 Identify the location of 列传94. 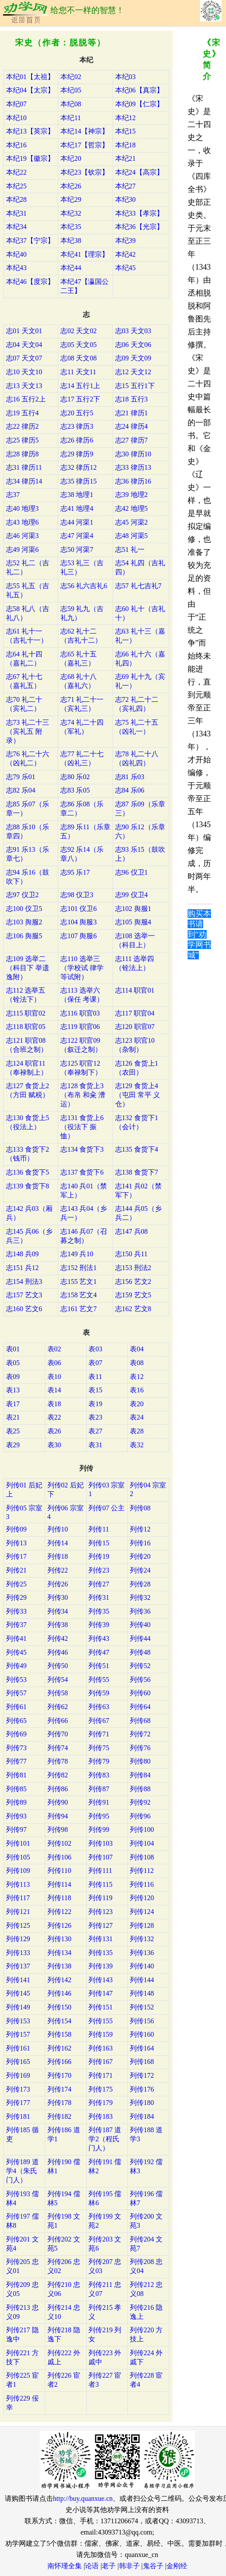
(57, 1816).